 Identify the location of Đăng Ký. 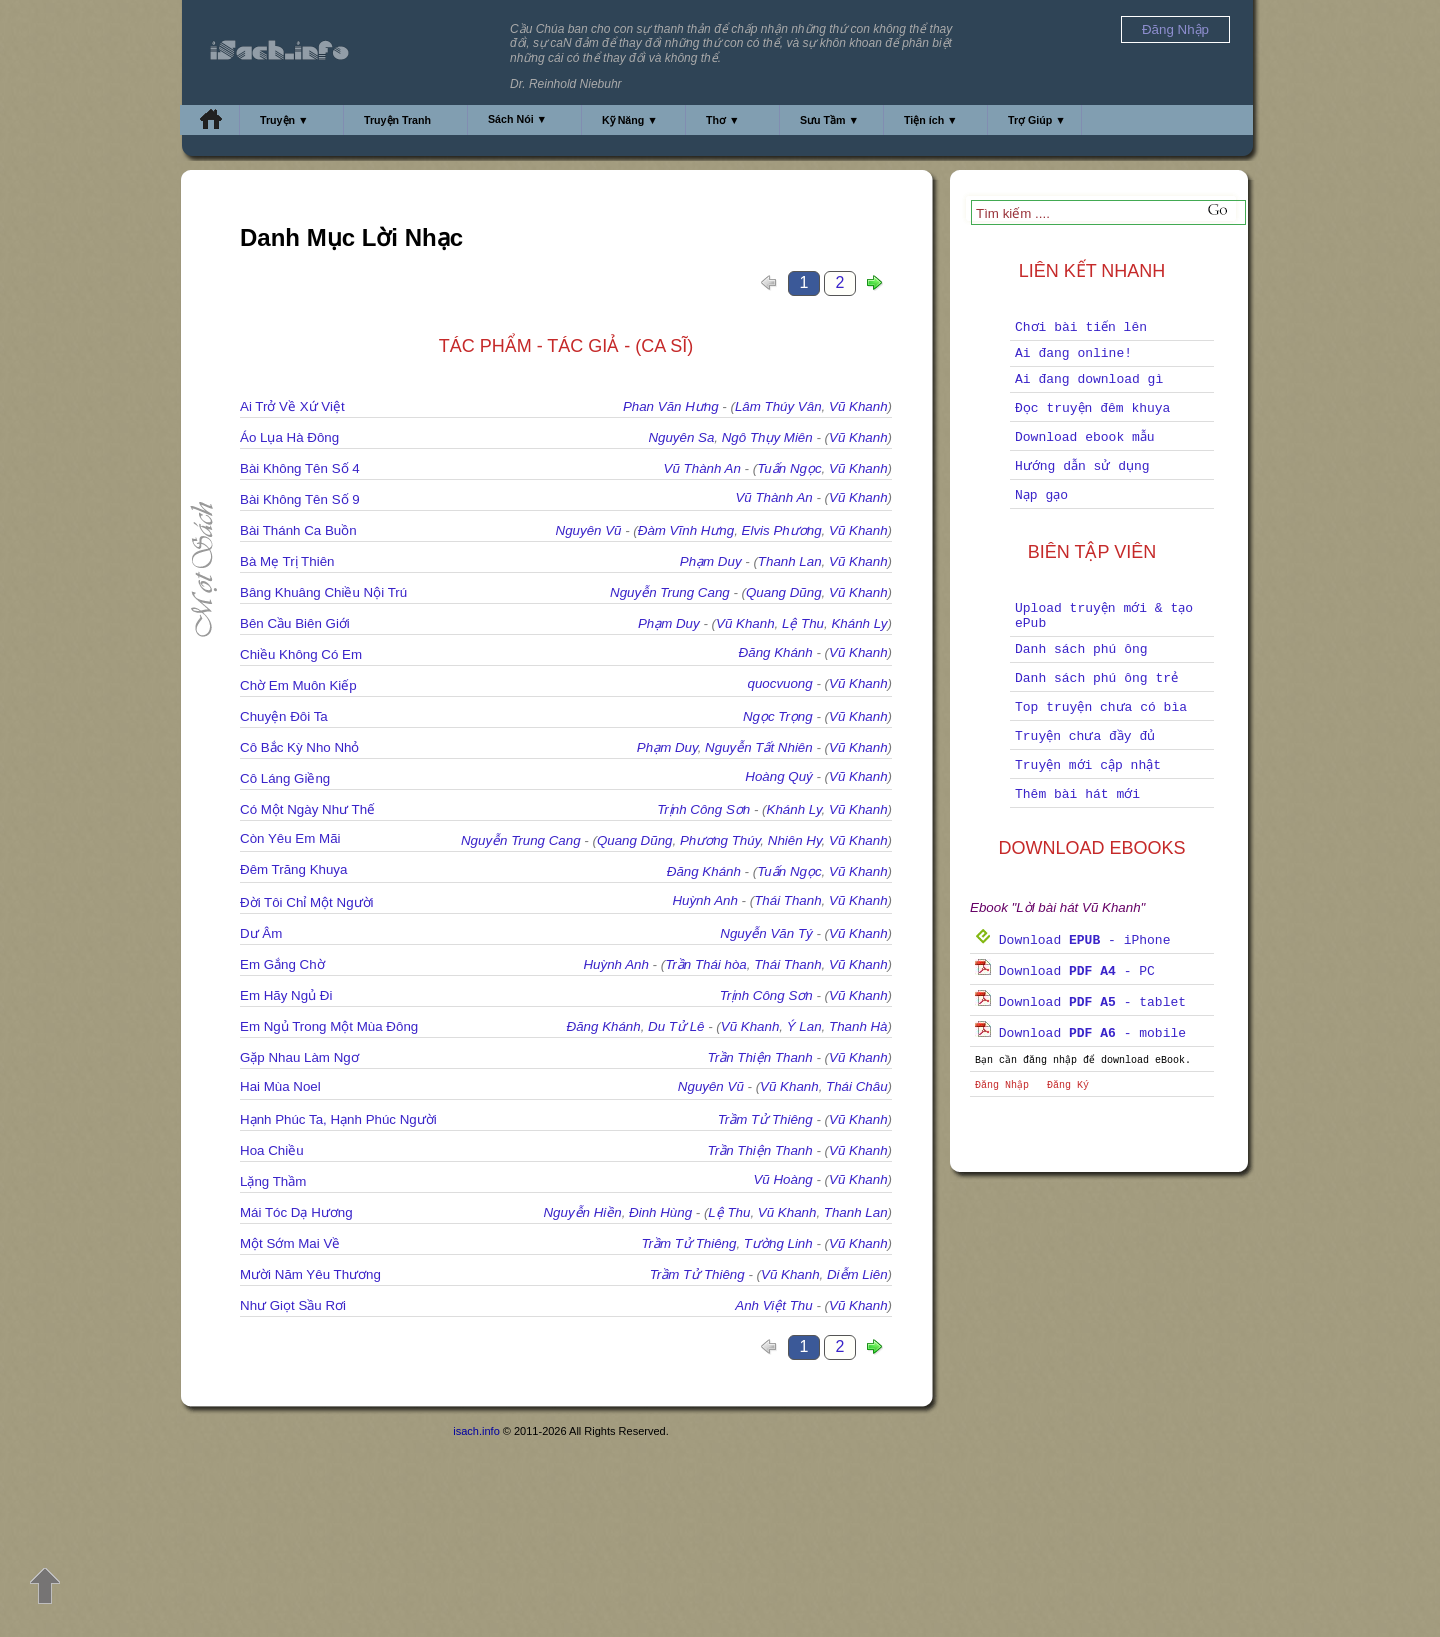
(1068, 1085).